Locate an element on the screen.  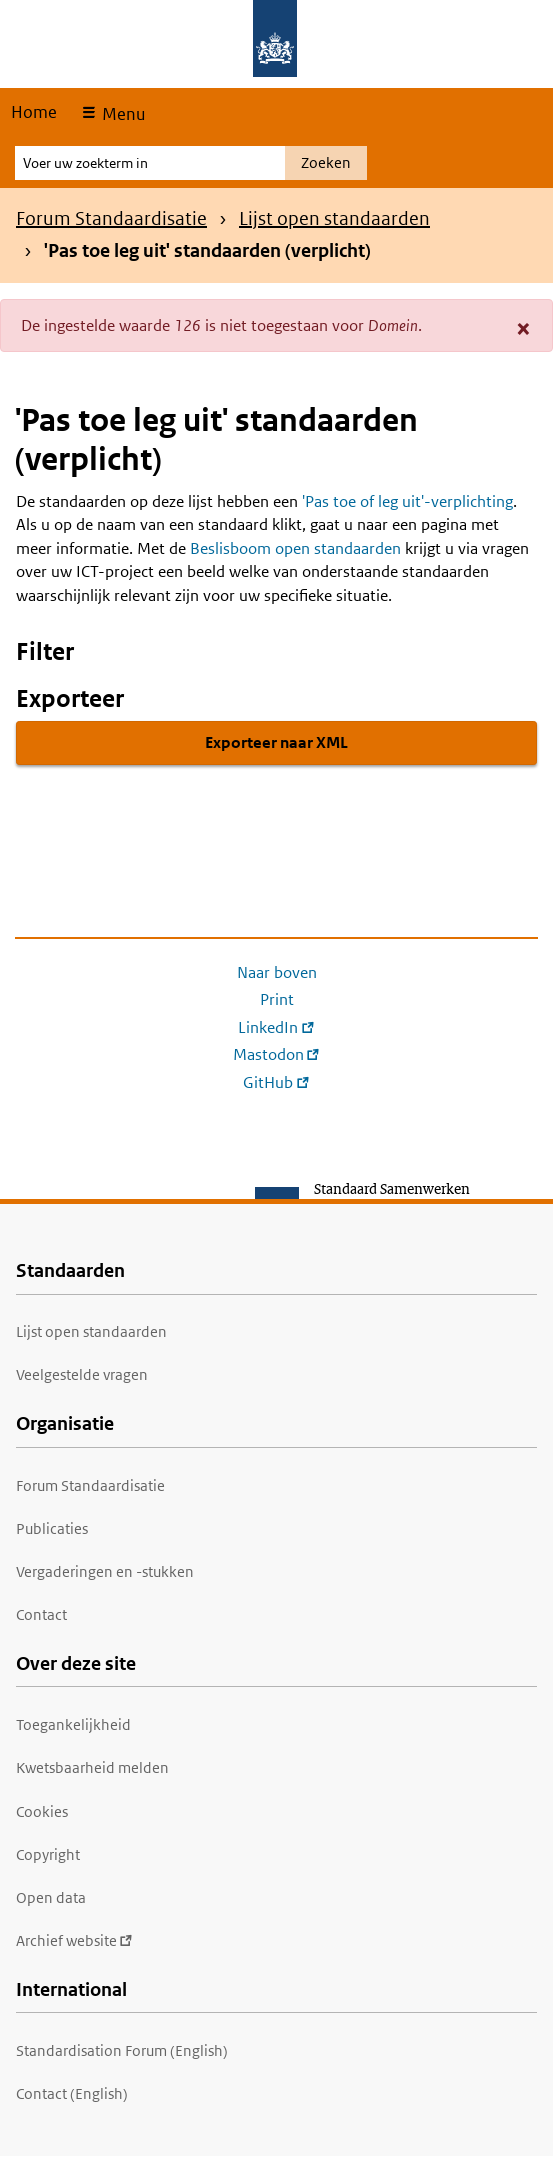
Contact (English) is located at coordinates (72, 2093).